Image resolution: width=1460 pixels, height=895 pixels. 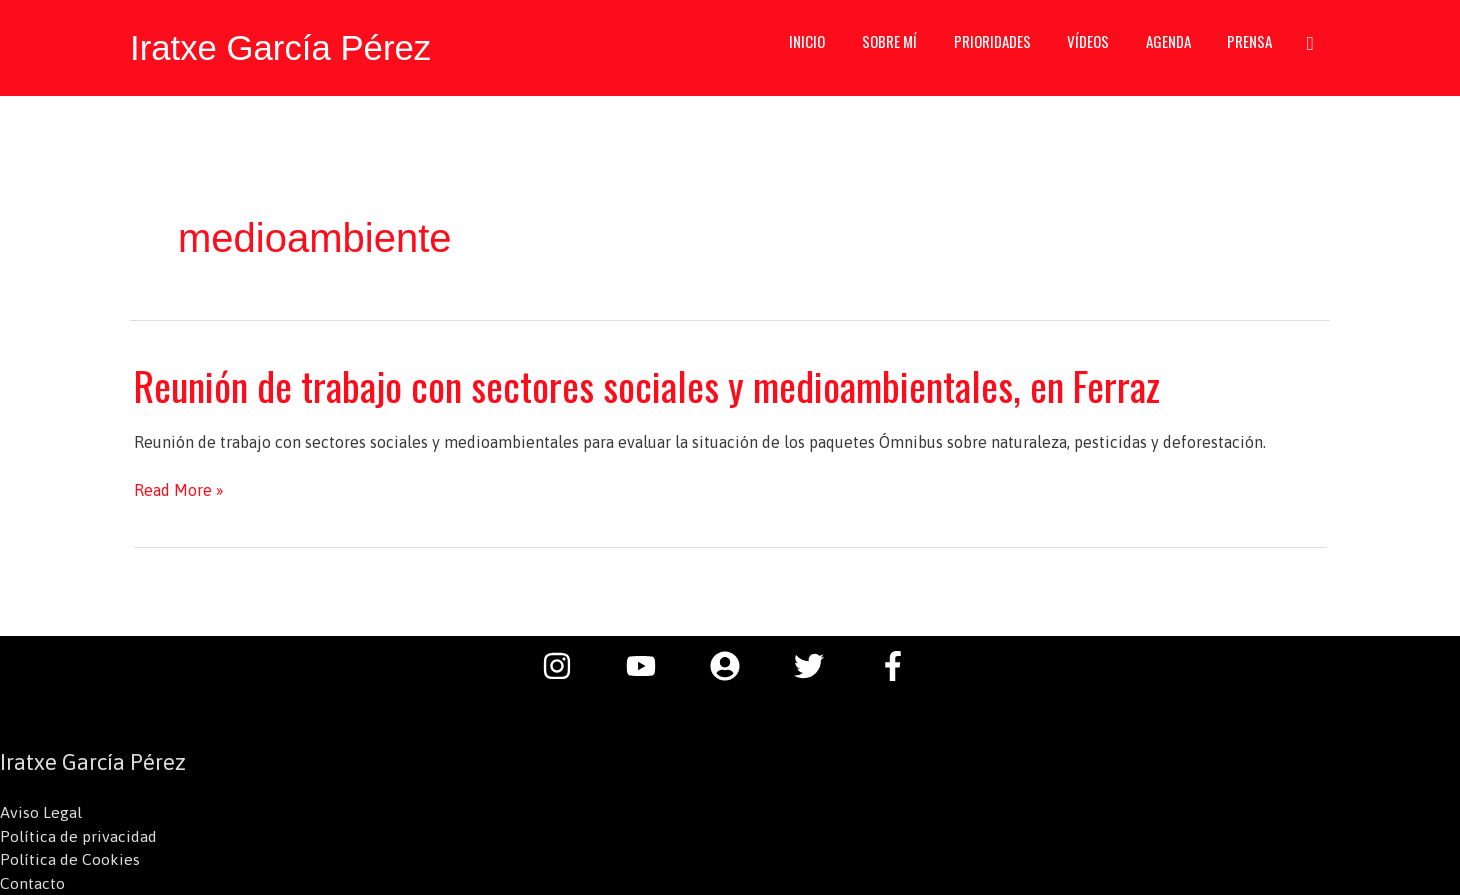 I want to click on Iratxe García Pérez, so click(x=281, y=47).